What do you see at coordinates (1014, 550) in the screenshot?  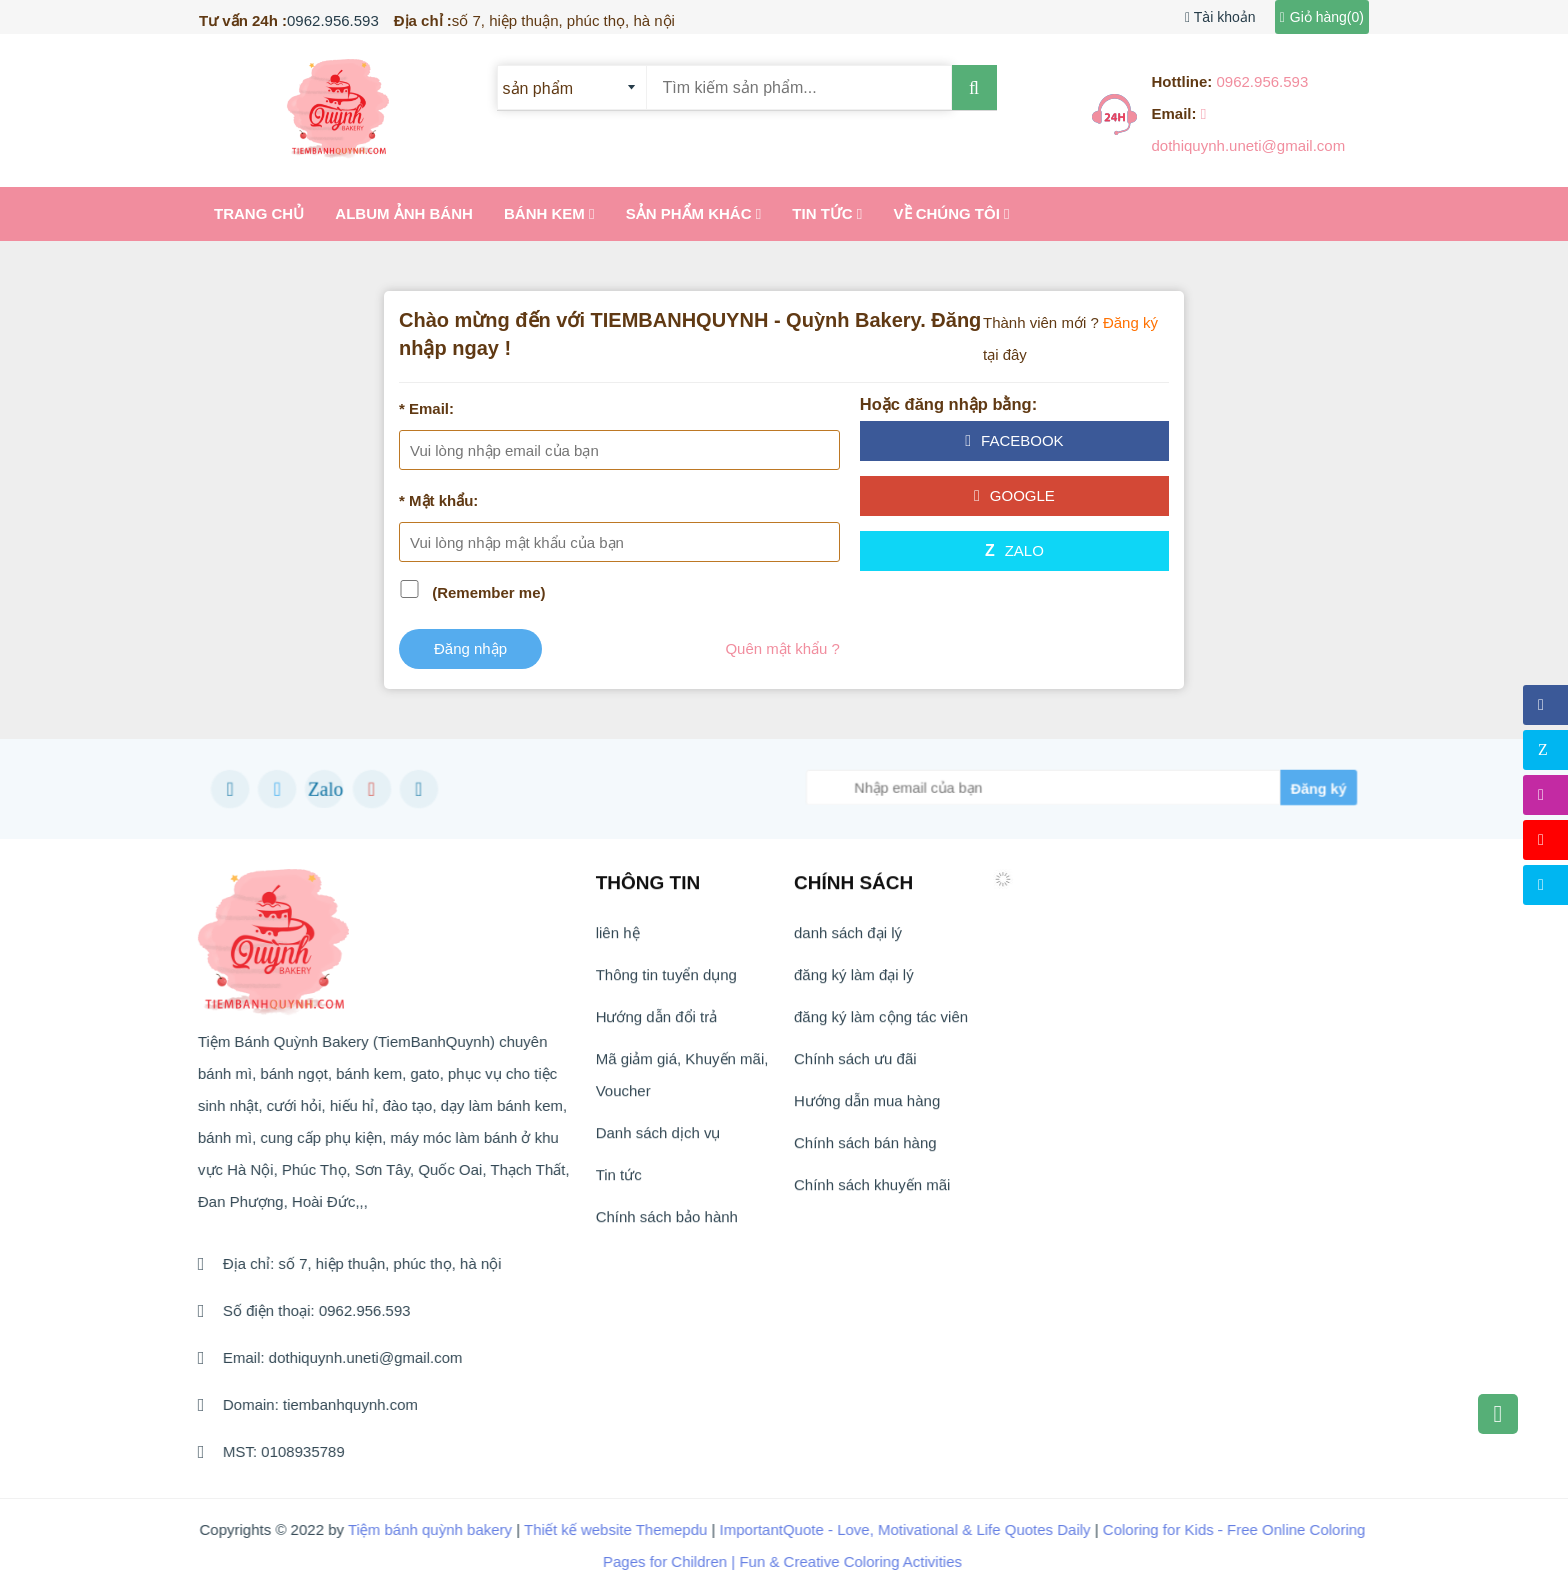 I see `Zalo` at bounding box center [1014, 550].